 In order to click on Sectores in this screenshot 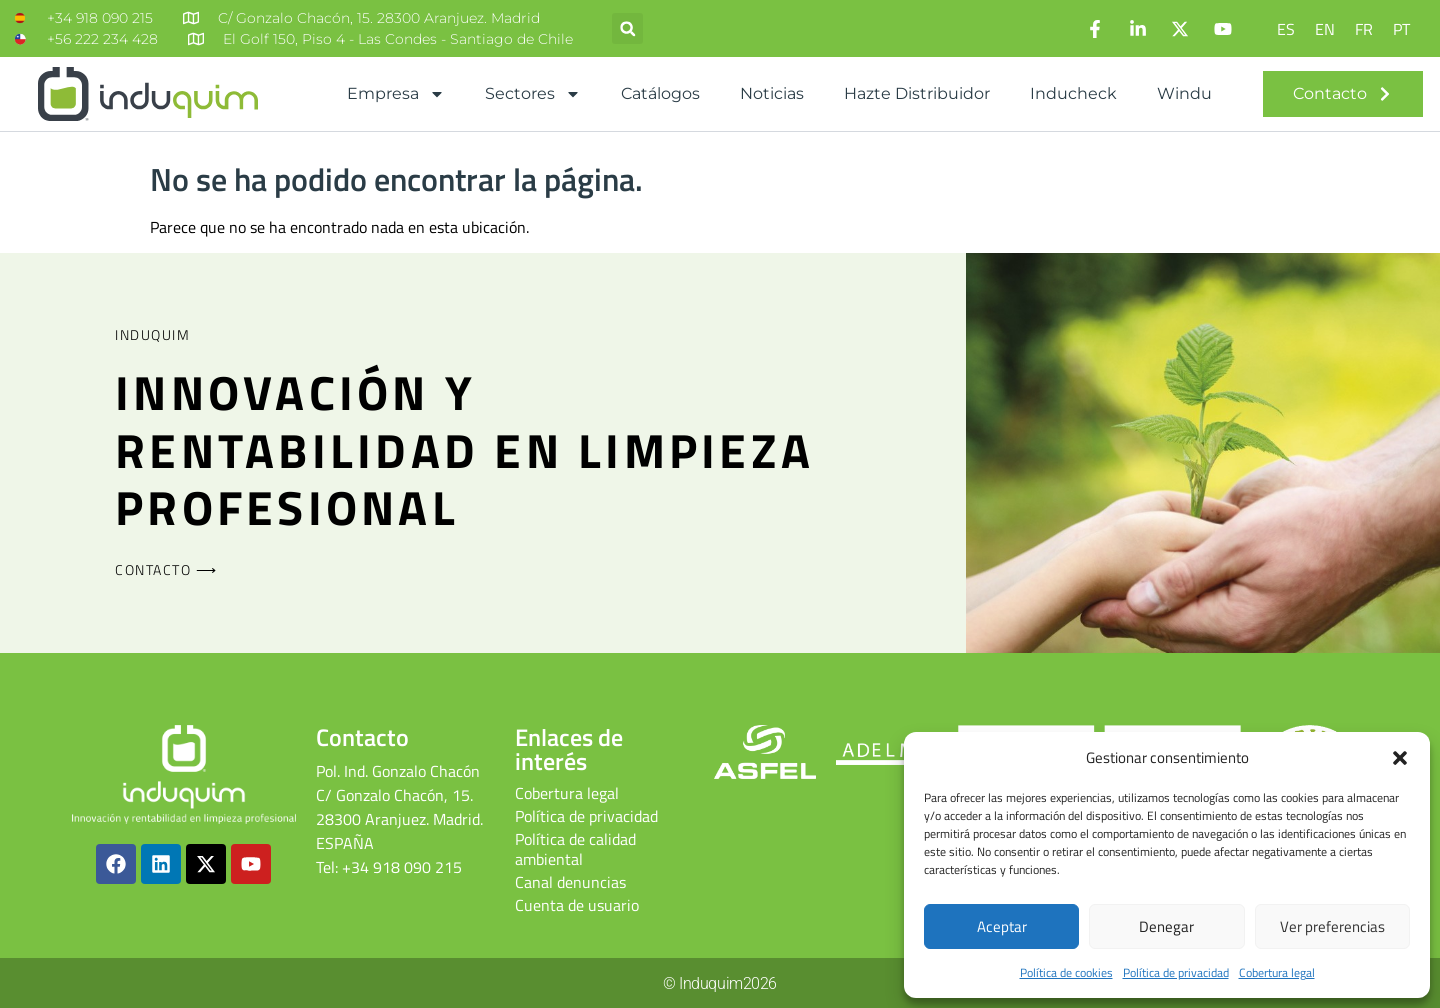, I will do `click(533, 94)`.